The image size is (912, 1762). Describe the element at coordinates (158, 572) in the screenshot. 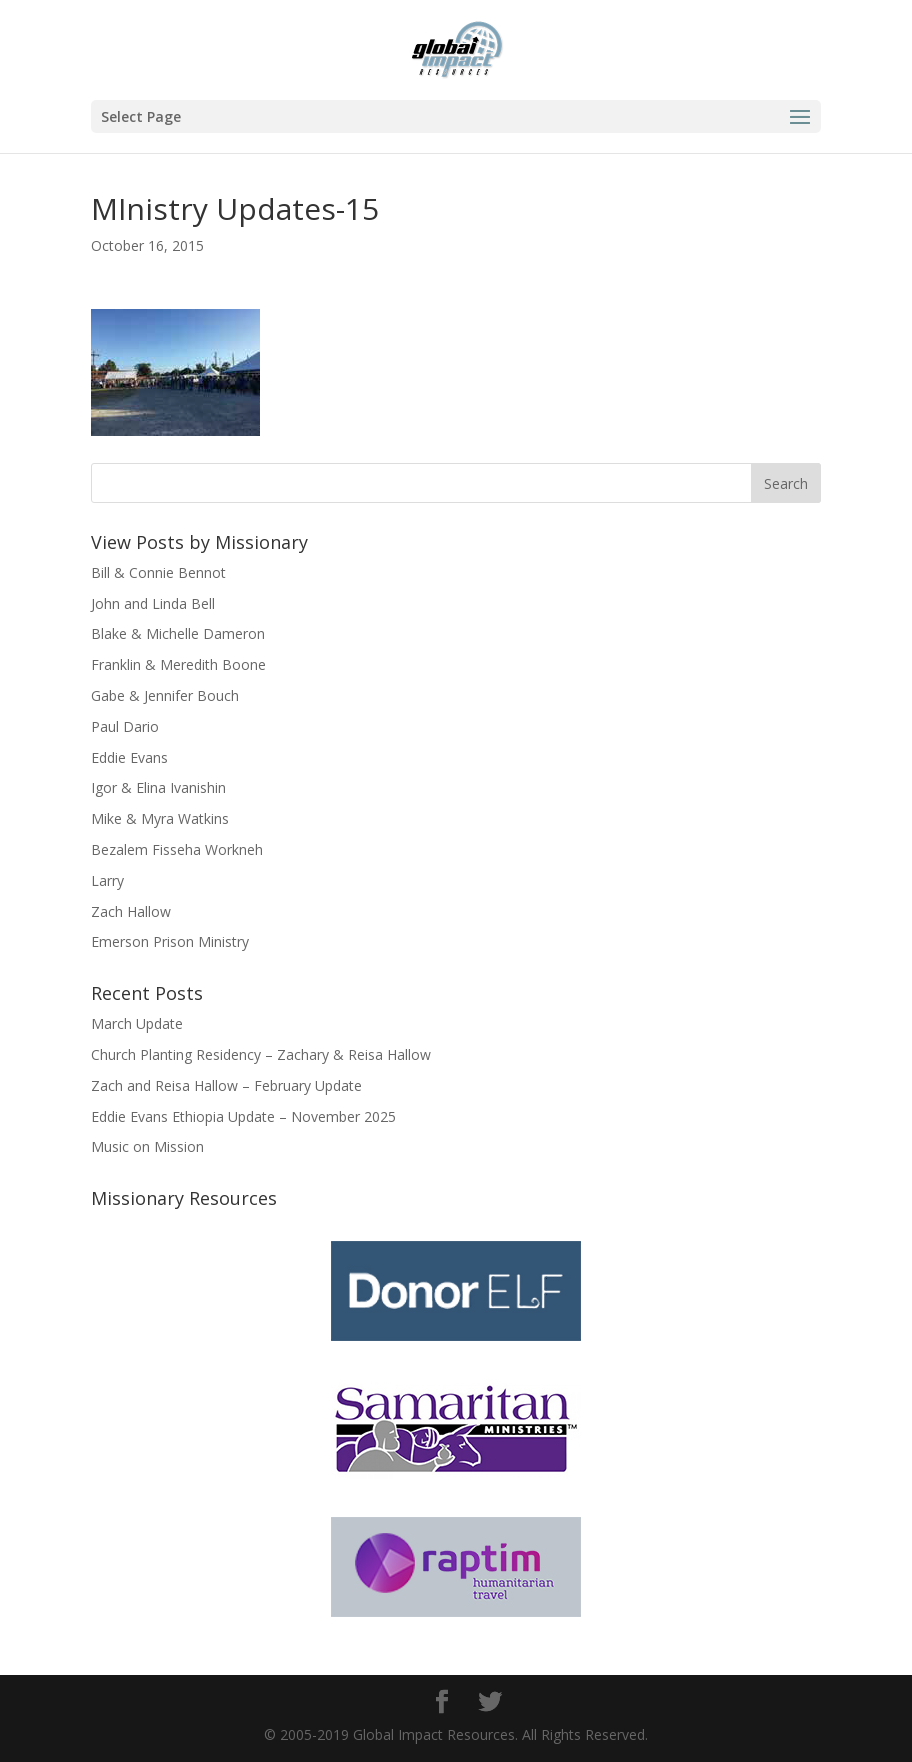

I see `Bill & Connie Bennot` at that location.